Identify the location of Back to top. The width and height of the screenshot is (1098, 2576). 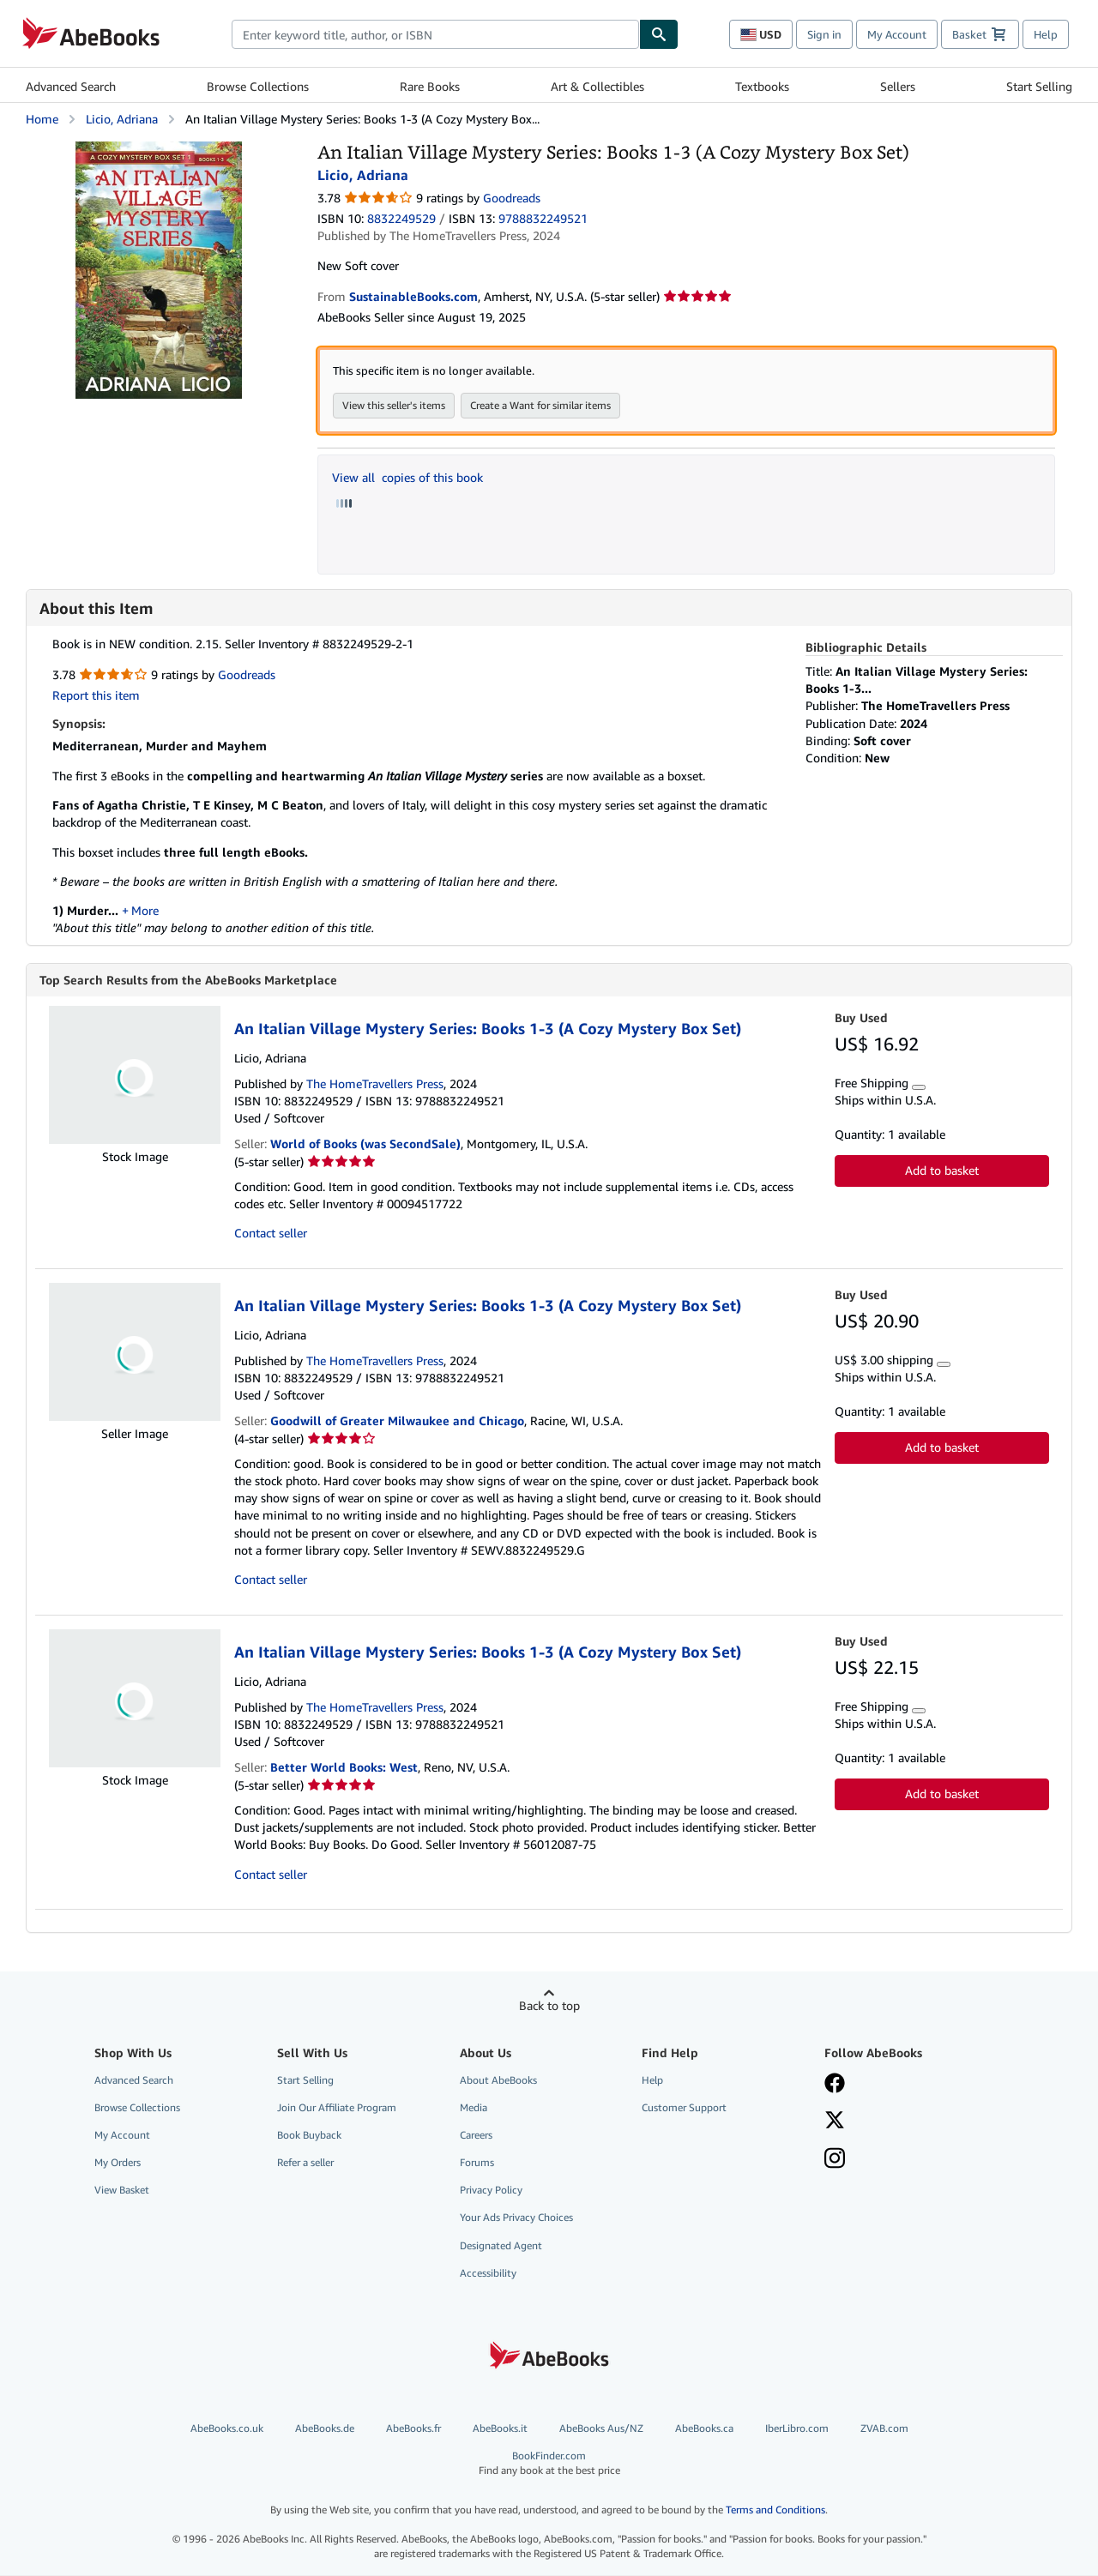
(549, 2006).